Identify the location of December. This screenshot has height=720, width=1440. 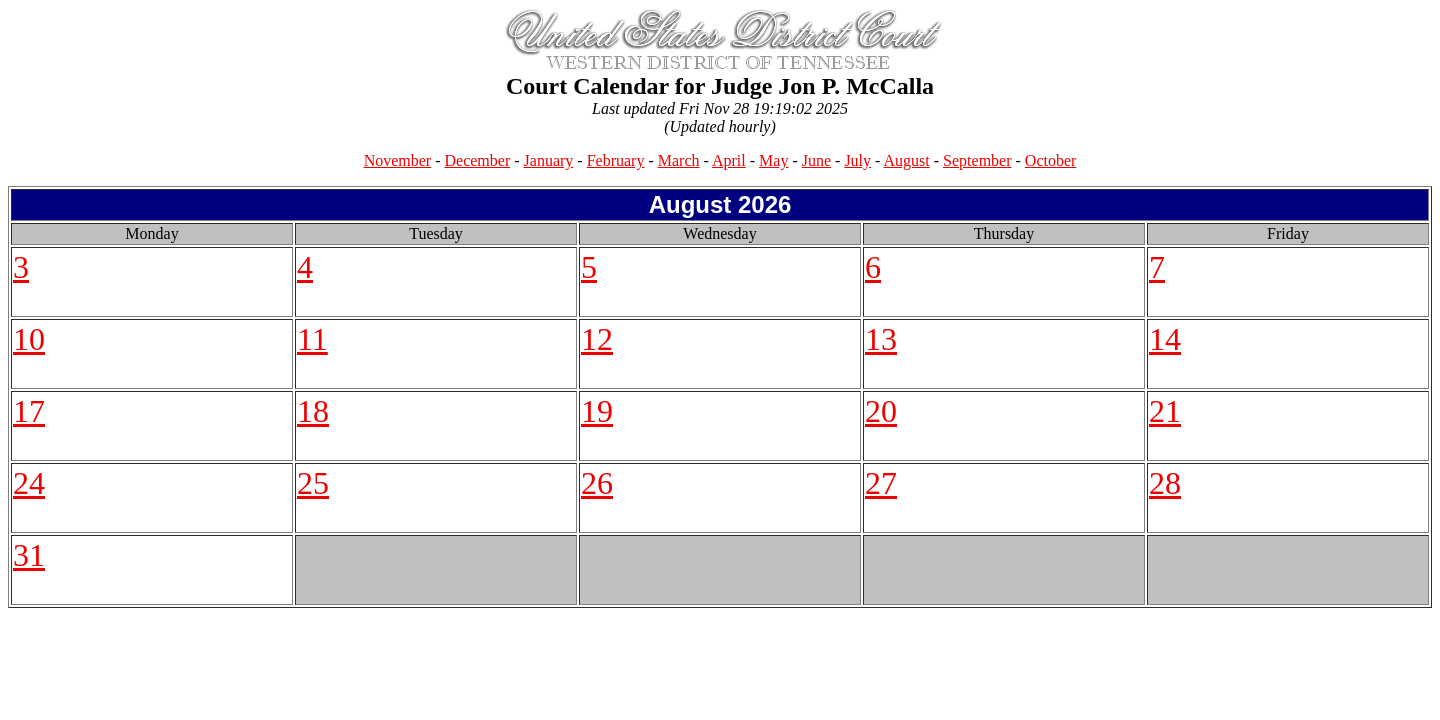
(478, 160).